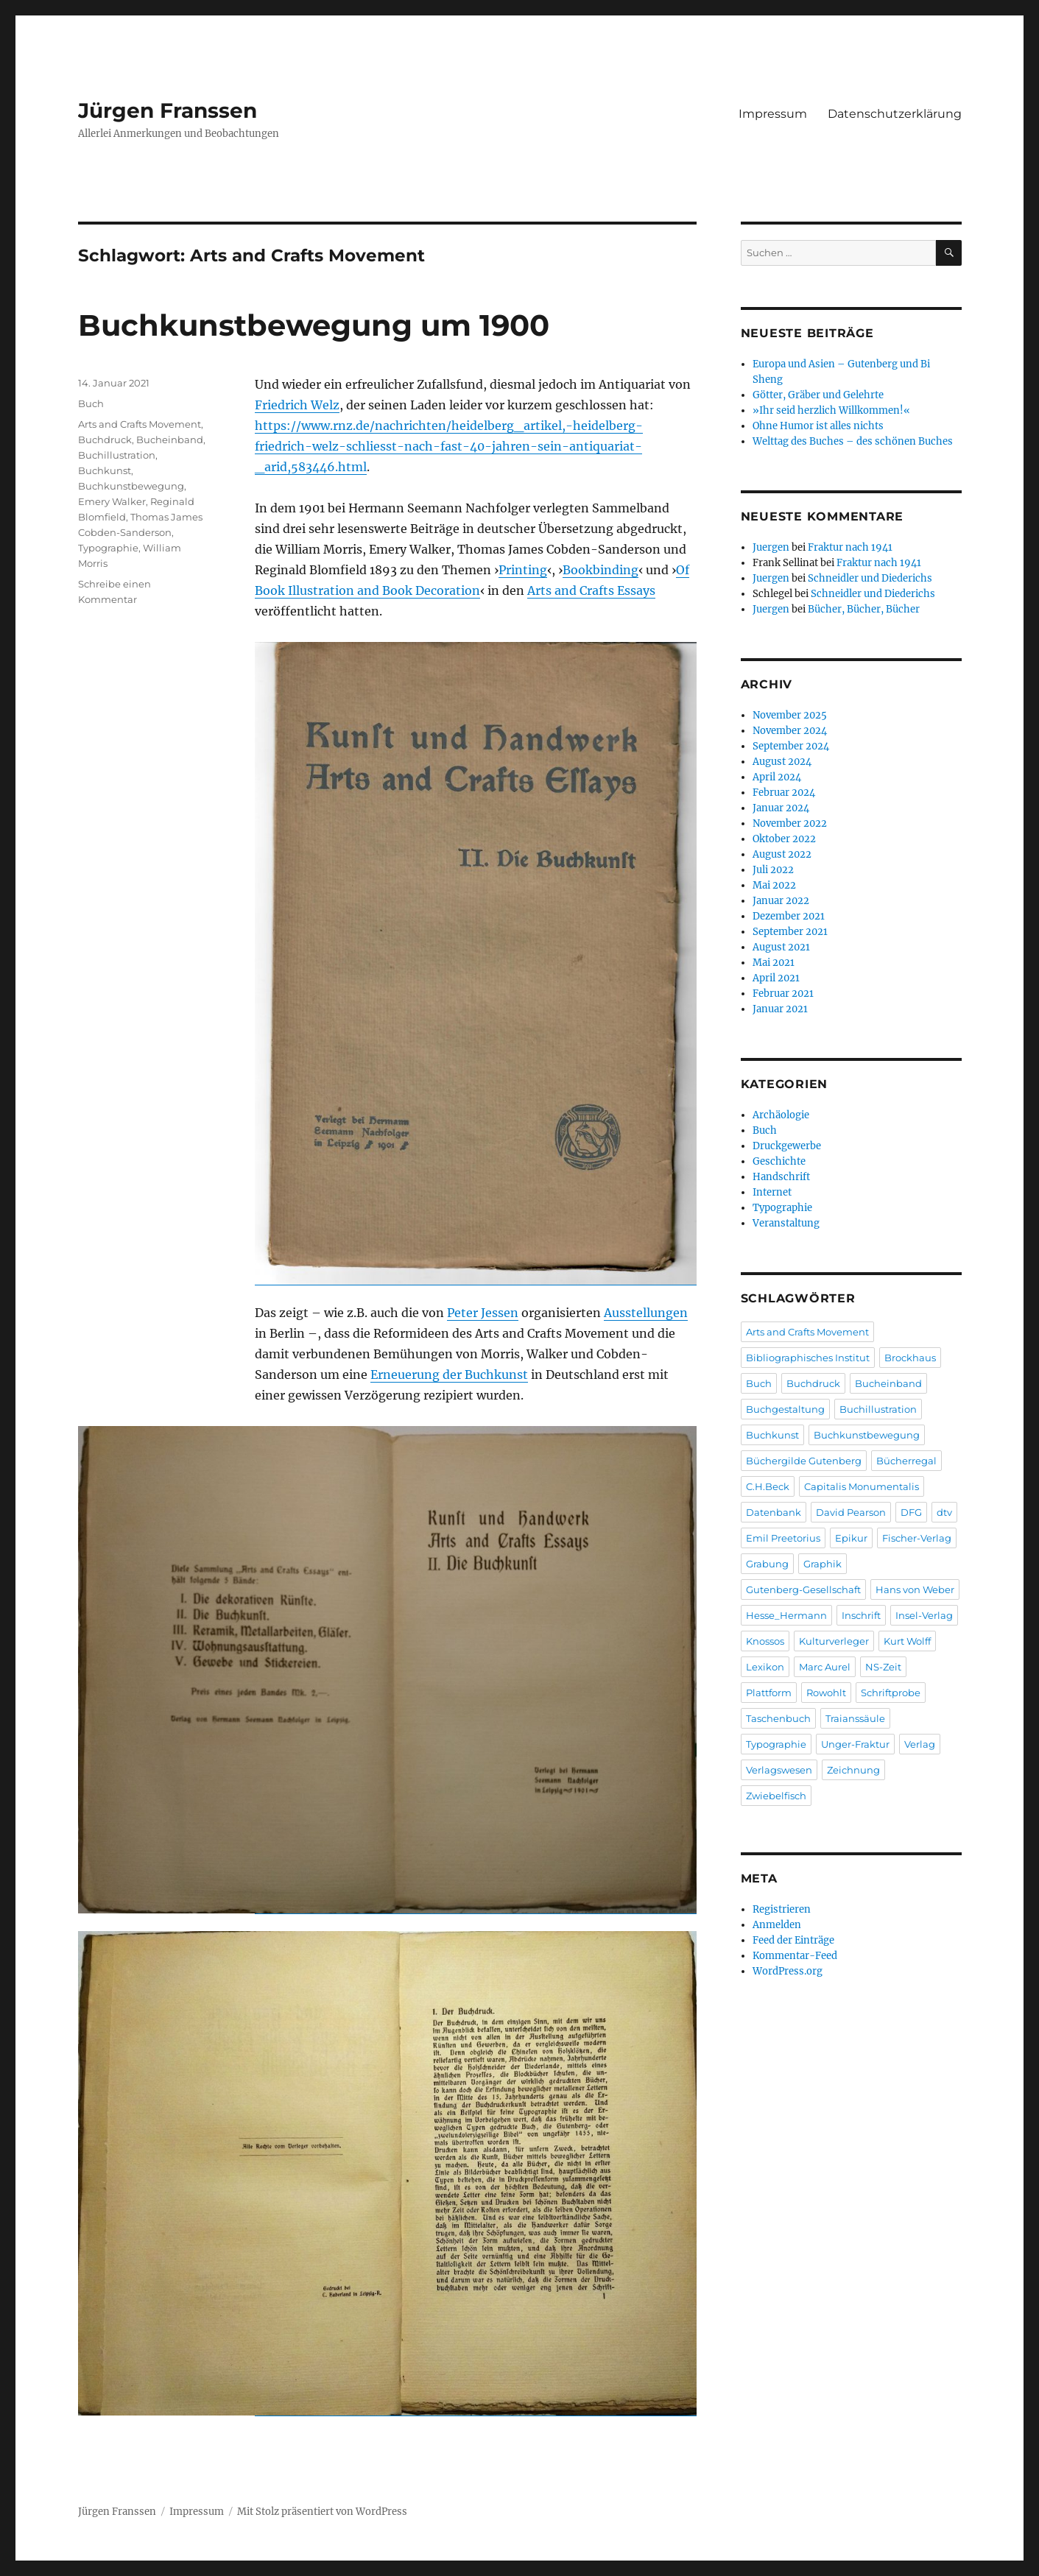 This screenshot has height=2576, width=1039. Describe the element at coordinates (449, 1374) in the screenshot. I see `Erneuerung der Buchkunst` at that location.